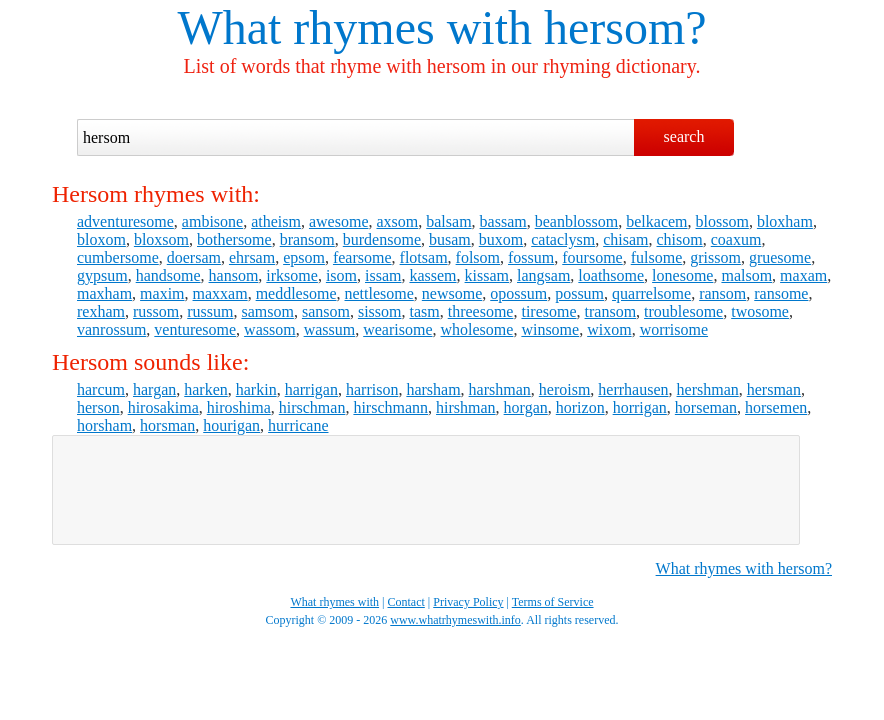 The image size is (884, 720). Describe the element at coordinates (651, 293) in the screenshot. I see `quarrelsome` at that location.